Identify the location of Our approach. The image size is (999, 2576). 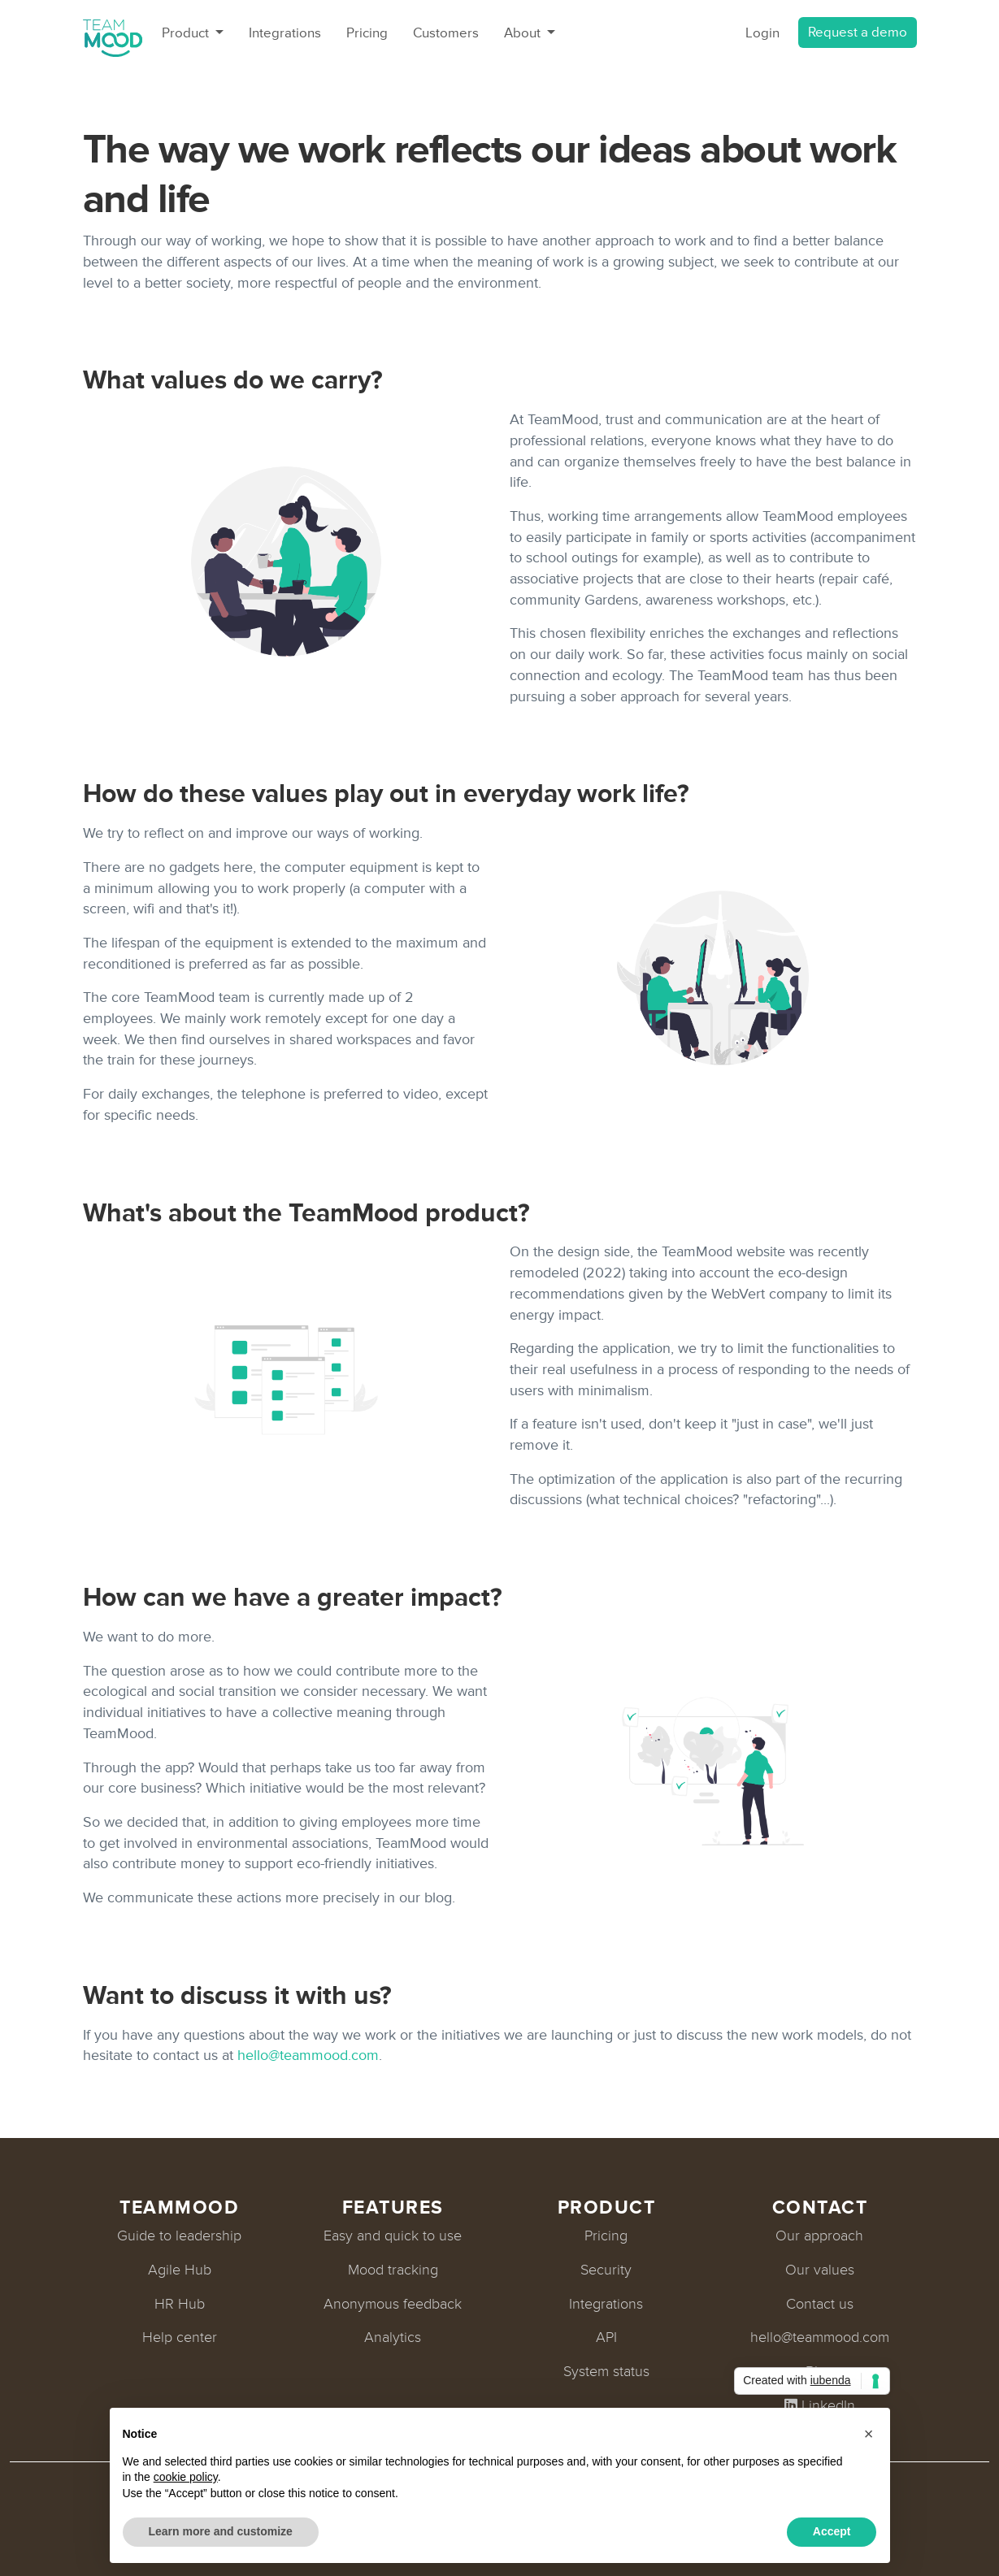
(819, 2235).